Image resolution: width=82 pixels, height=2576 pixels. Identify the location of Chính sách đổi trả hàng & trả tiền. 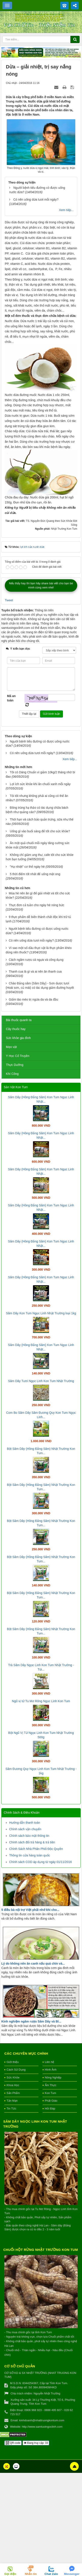
(32, 1842).